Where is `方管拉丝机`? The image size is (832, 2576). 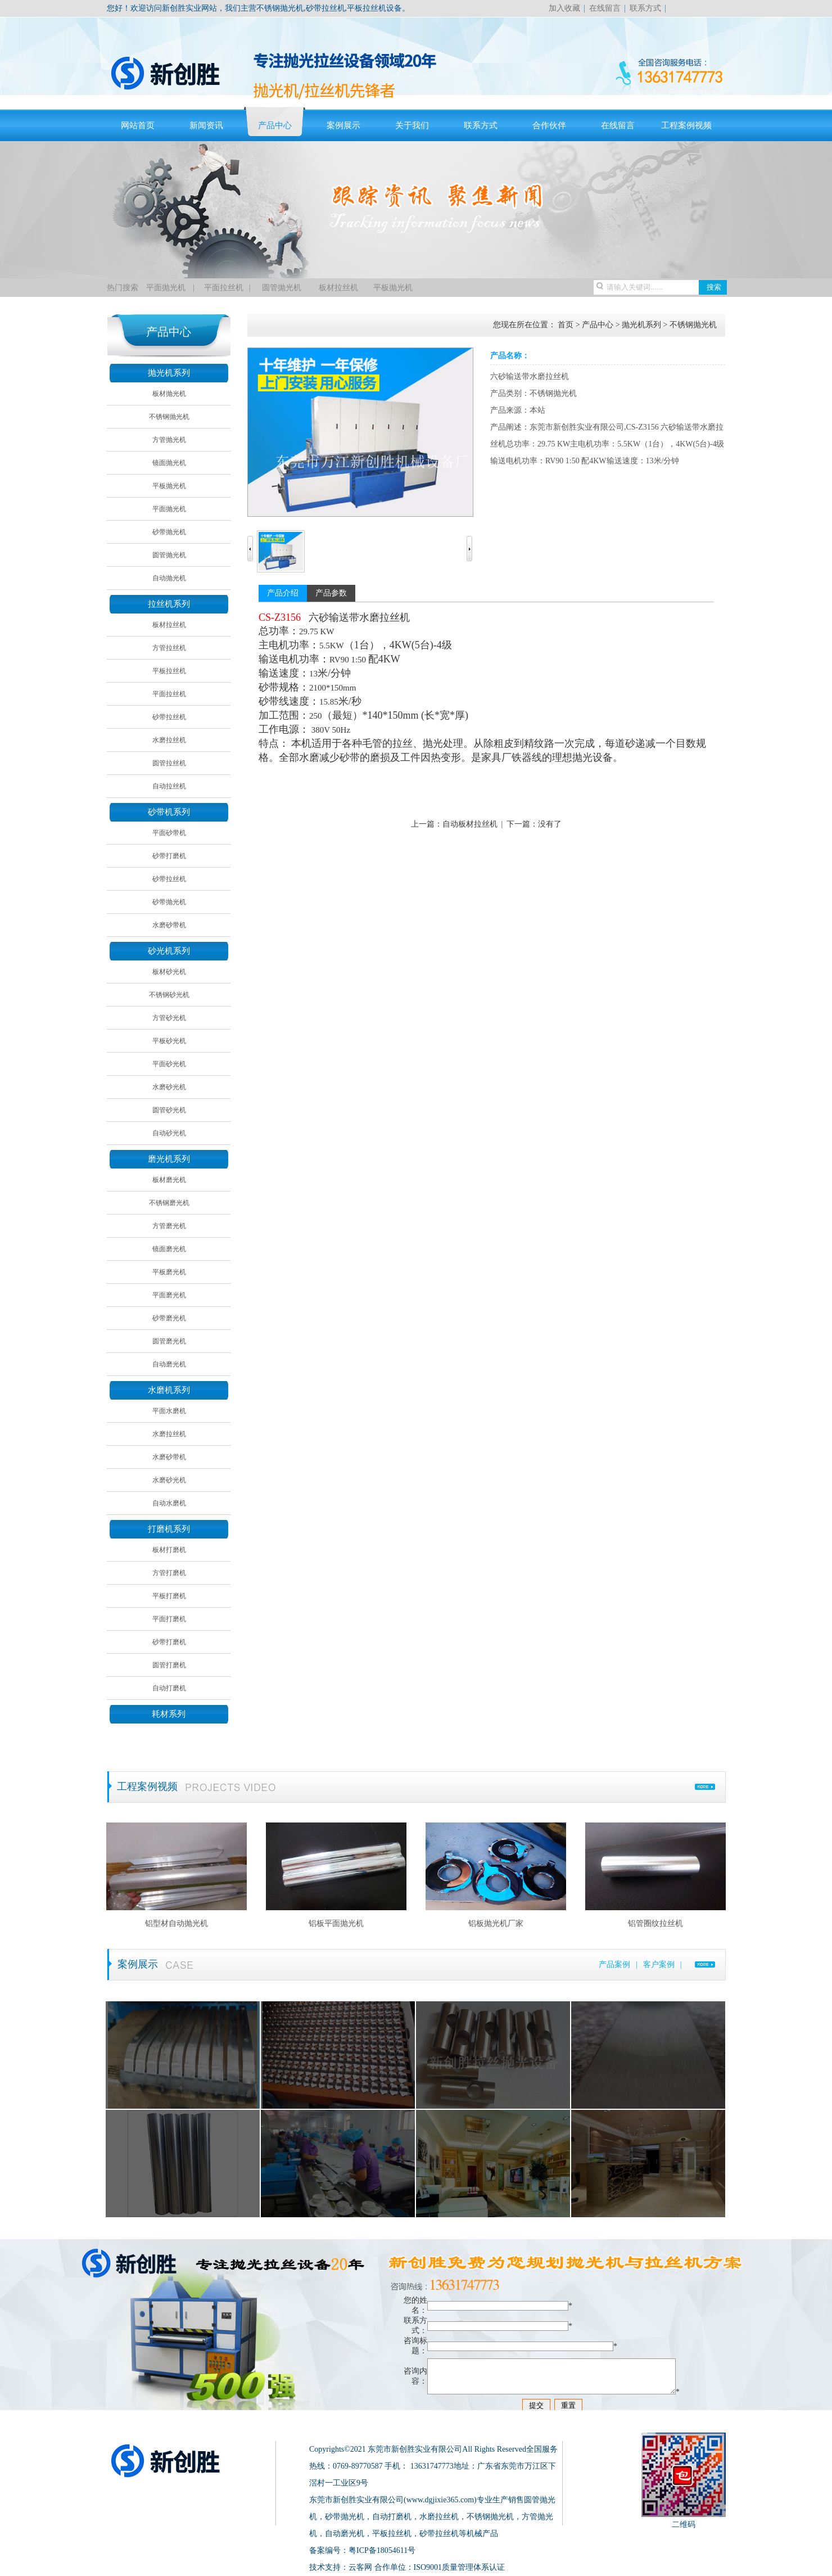
方管拉丝机 is located at coordinates (169, 648).